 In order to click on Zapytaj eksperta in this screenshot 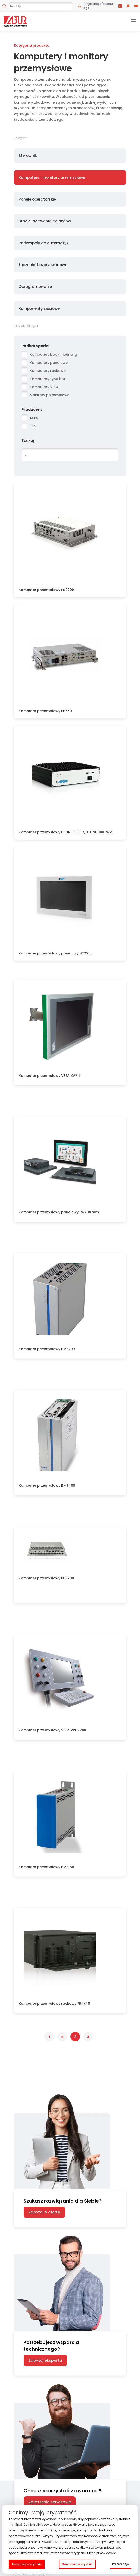, I will do `click(45, 2360)`.